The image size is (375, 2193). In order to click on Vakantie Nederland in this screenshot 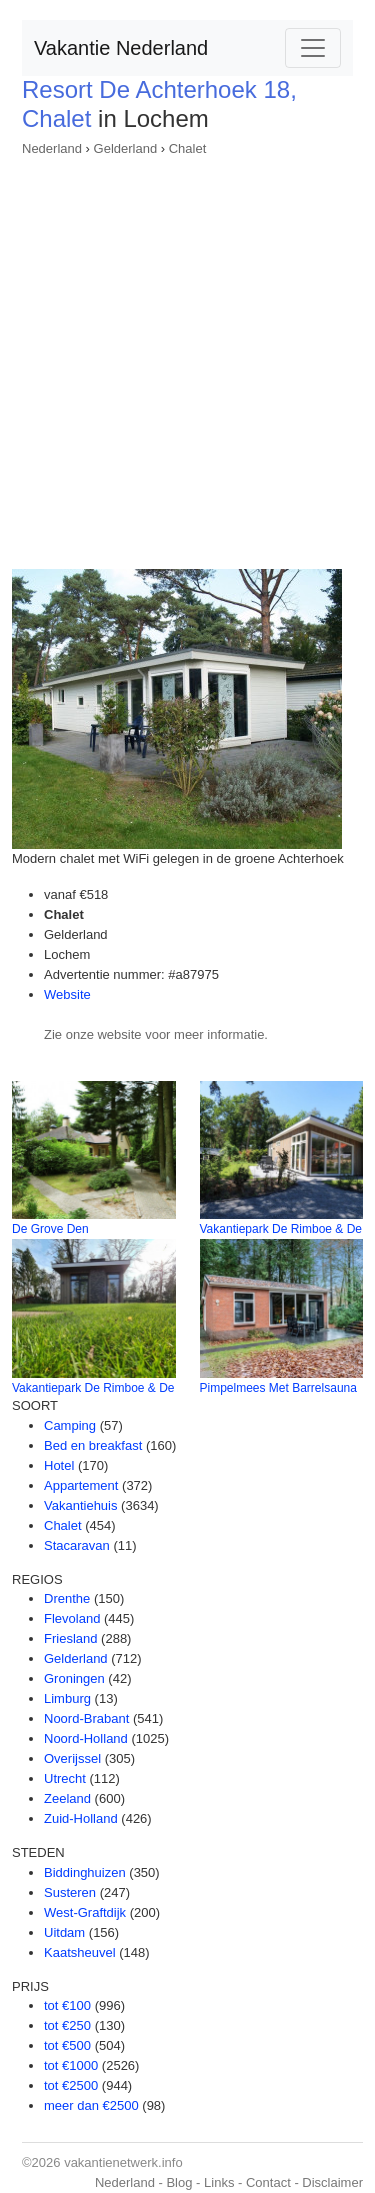, I will do `click(121, 48)`.